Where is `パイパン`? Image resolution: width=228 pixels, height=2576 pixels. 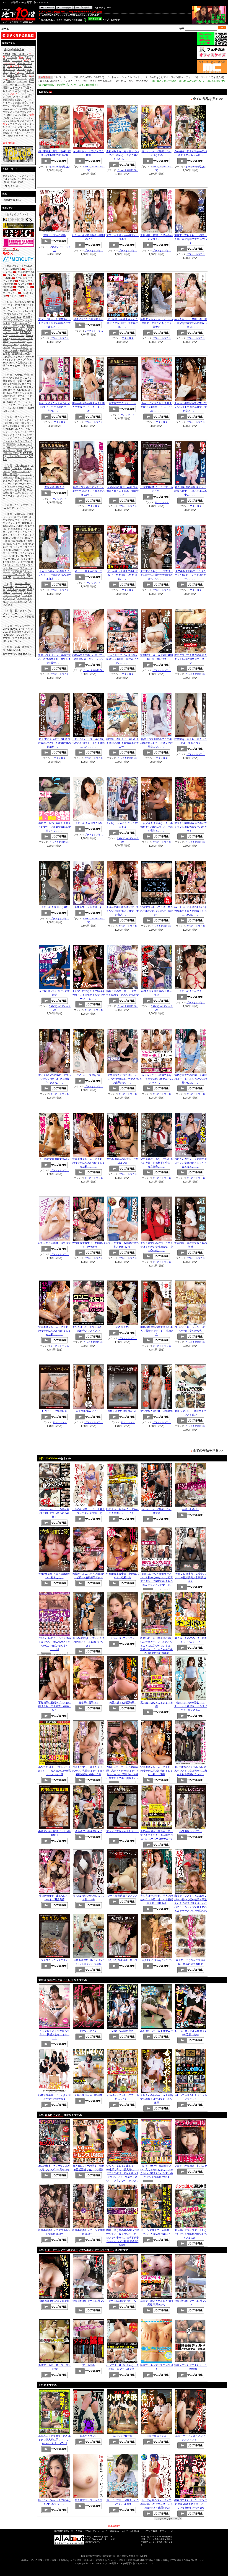
パイパン is located at coordinates (15, 123).